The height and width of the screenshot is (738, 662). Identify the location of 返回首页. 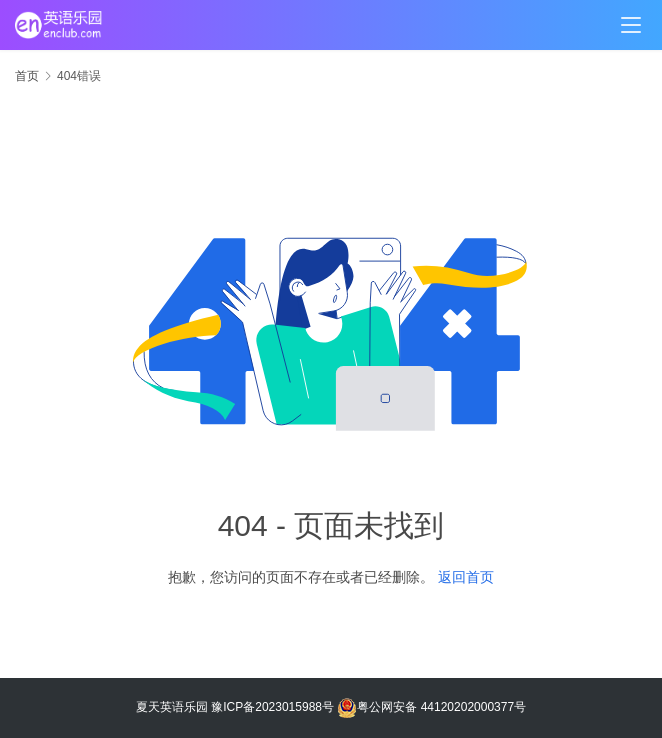
(466, 577).